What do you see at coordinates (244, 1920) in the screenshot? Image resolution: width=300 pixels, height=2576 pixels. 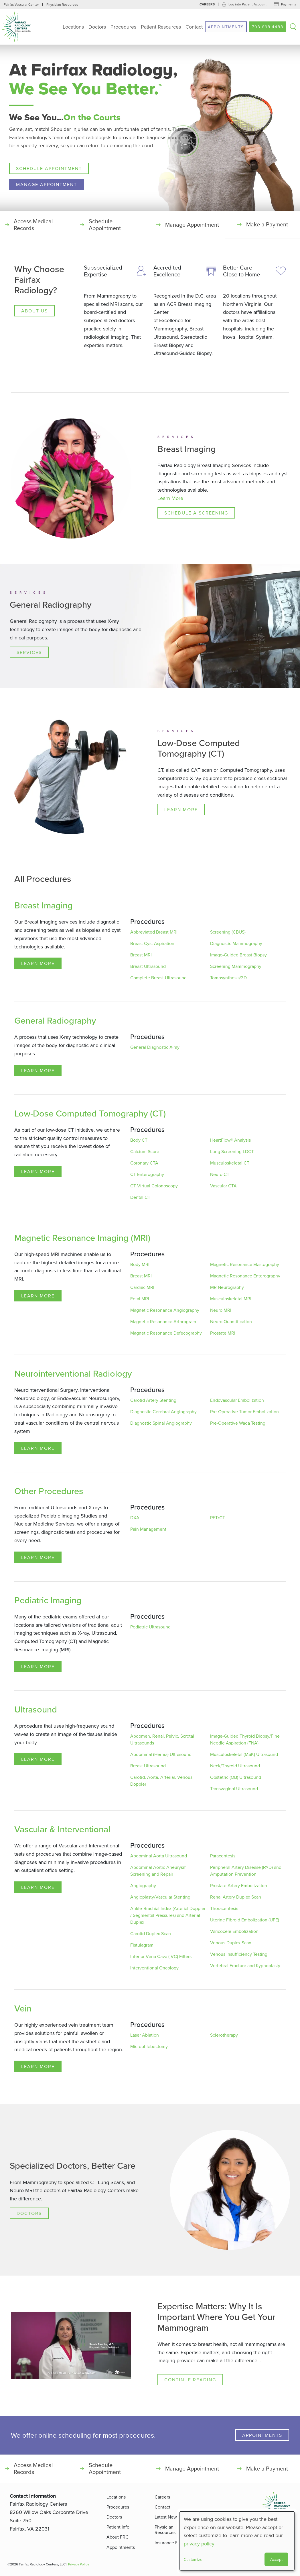 I see `Uterine Fibroid Embolization (UFE)` at bounding box center [244, 1920].